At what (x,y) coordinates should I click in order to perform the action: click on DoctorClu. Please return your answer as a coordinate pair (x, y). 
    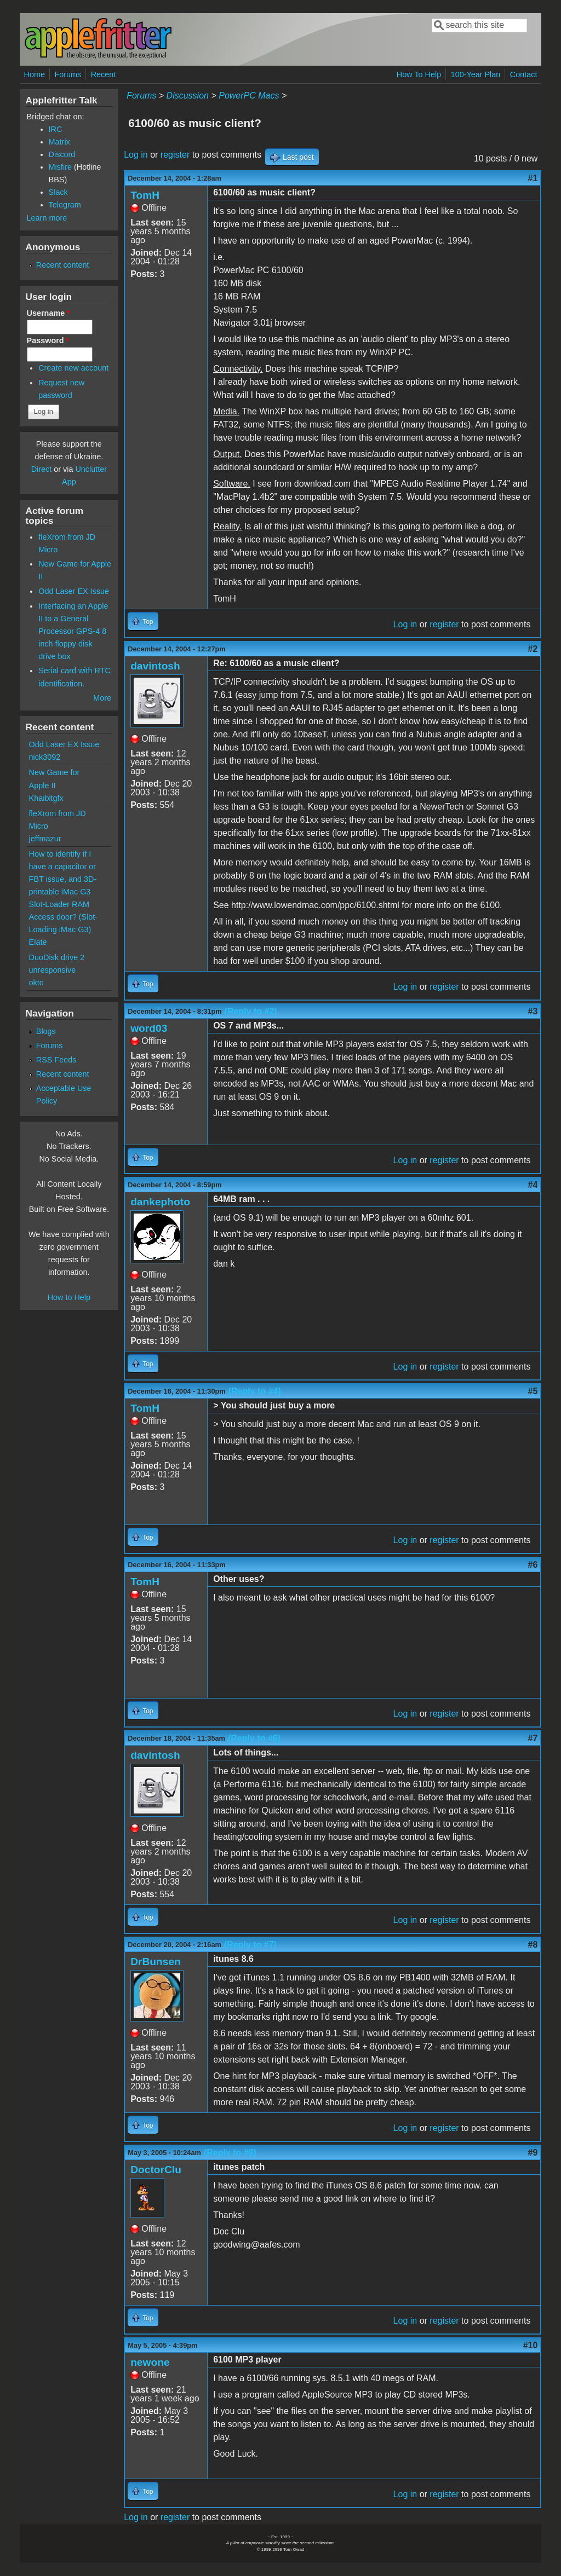
    Looking at the image, I should click on (155, 2169).